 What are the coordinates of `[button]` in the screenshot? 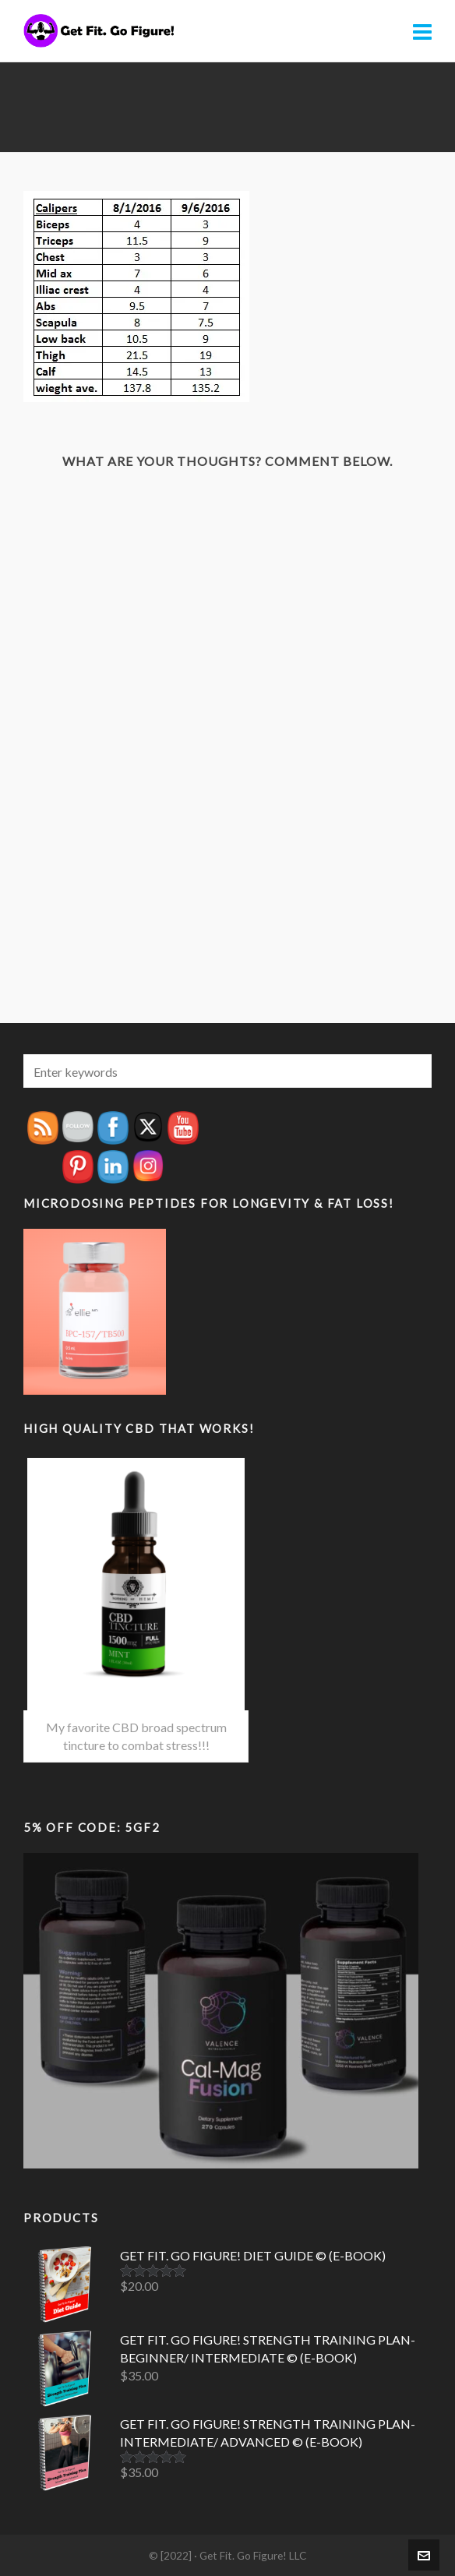 It's located at (412, 1071).